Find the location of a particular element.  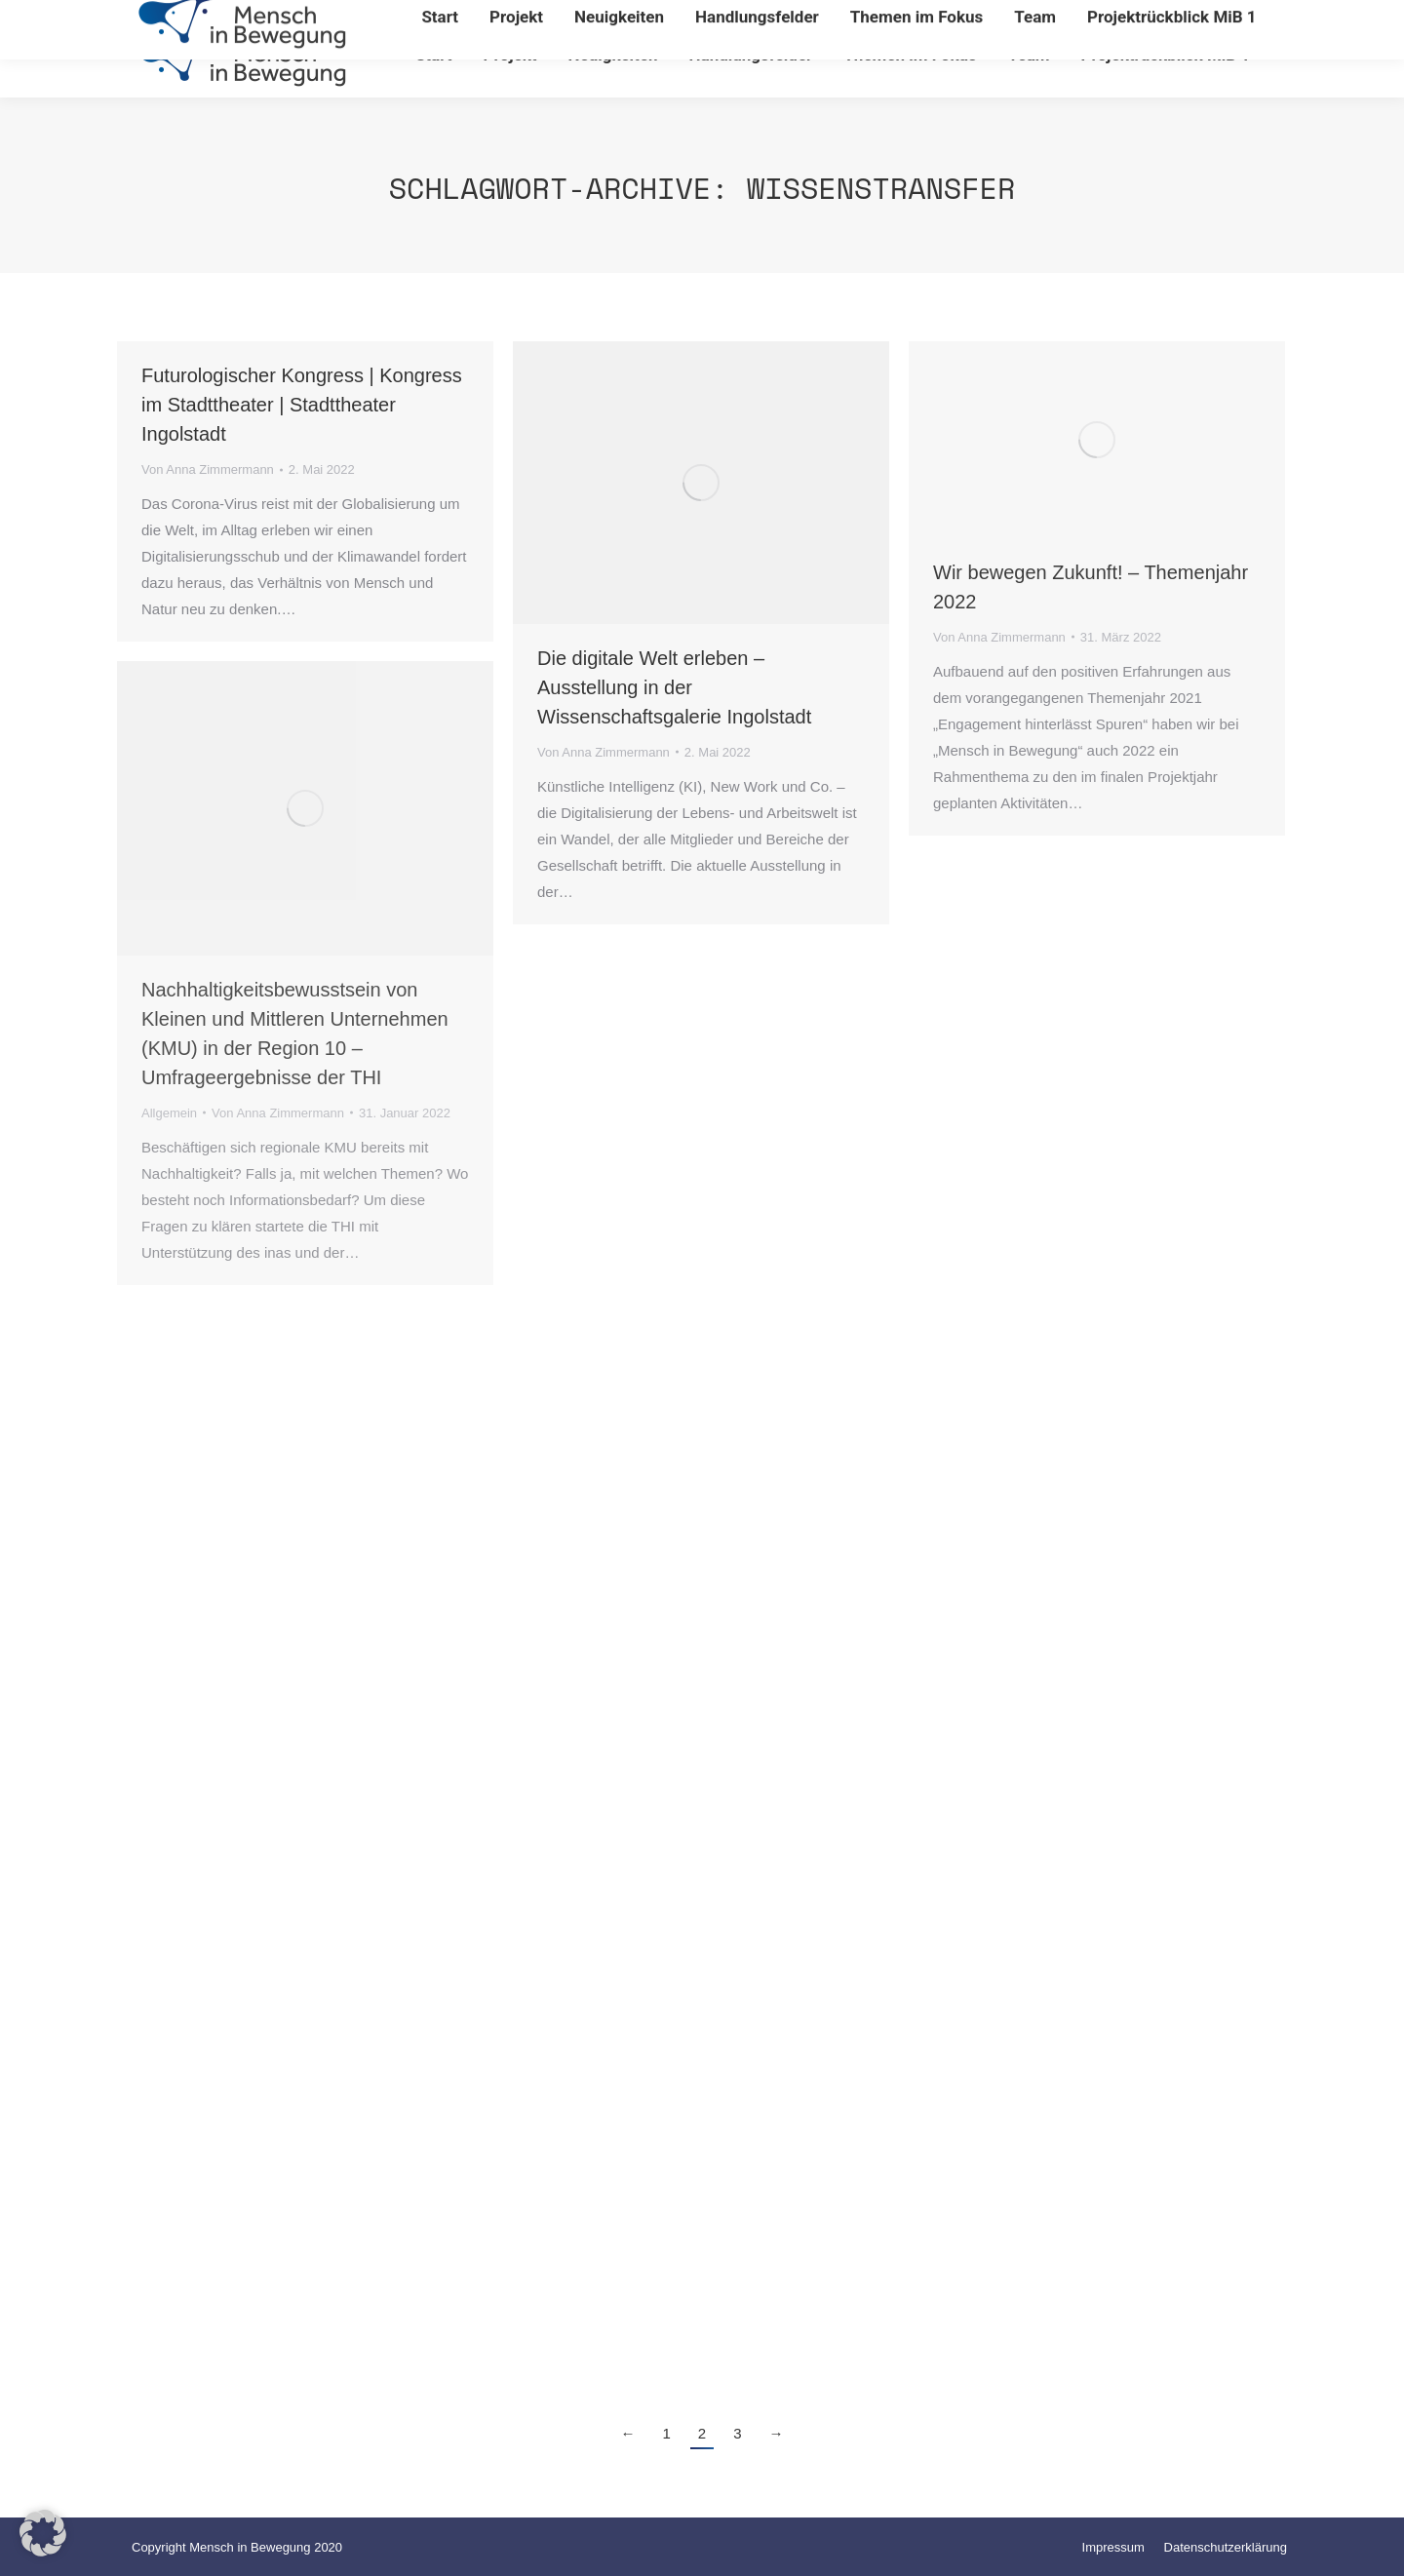

Von is located at coordinates (207, 469).